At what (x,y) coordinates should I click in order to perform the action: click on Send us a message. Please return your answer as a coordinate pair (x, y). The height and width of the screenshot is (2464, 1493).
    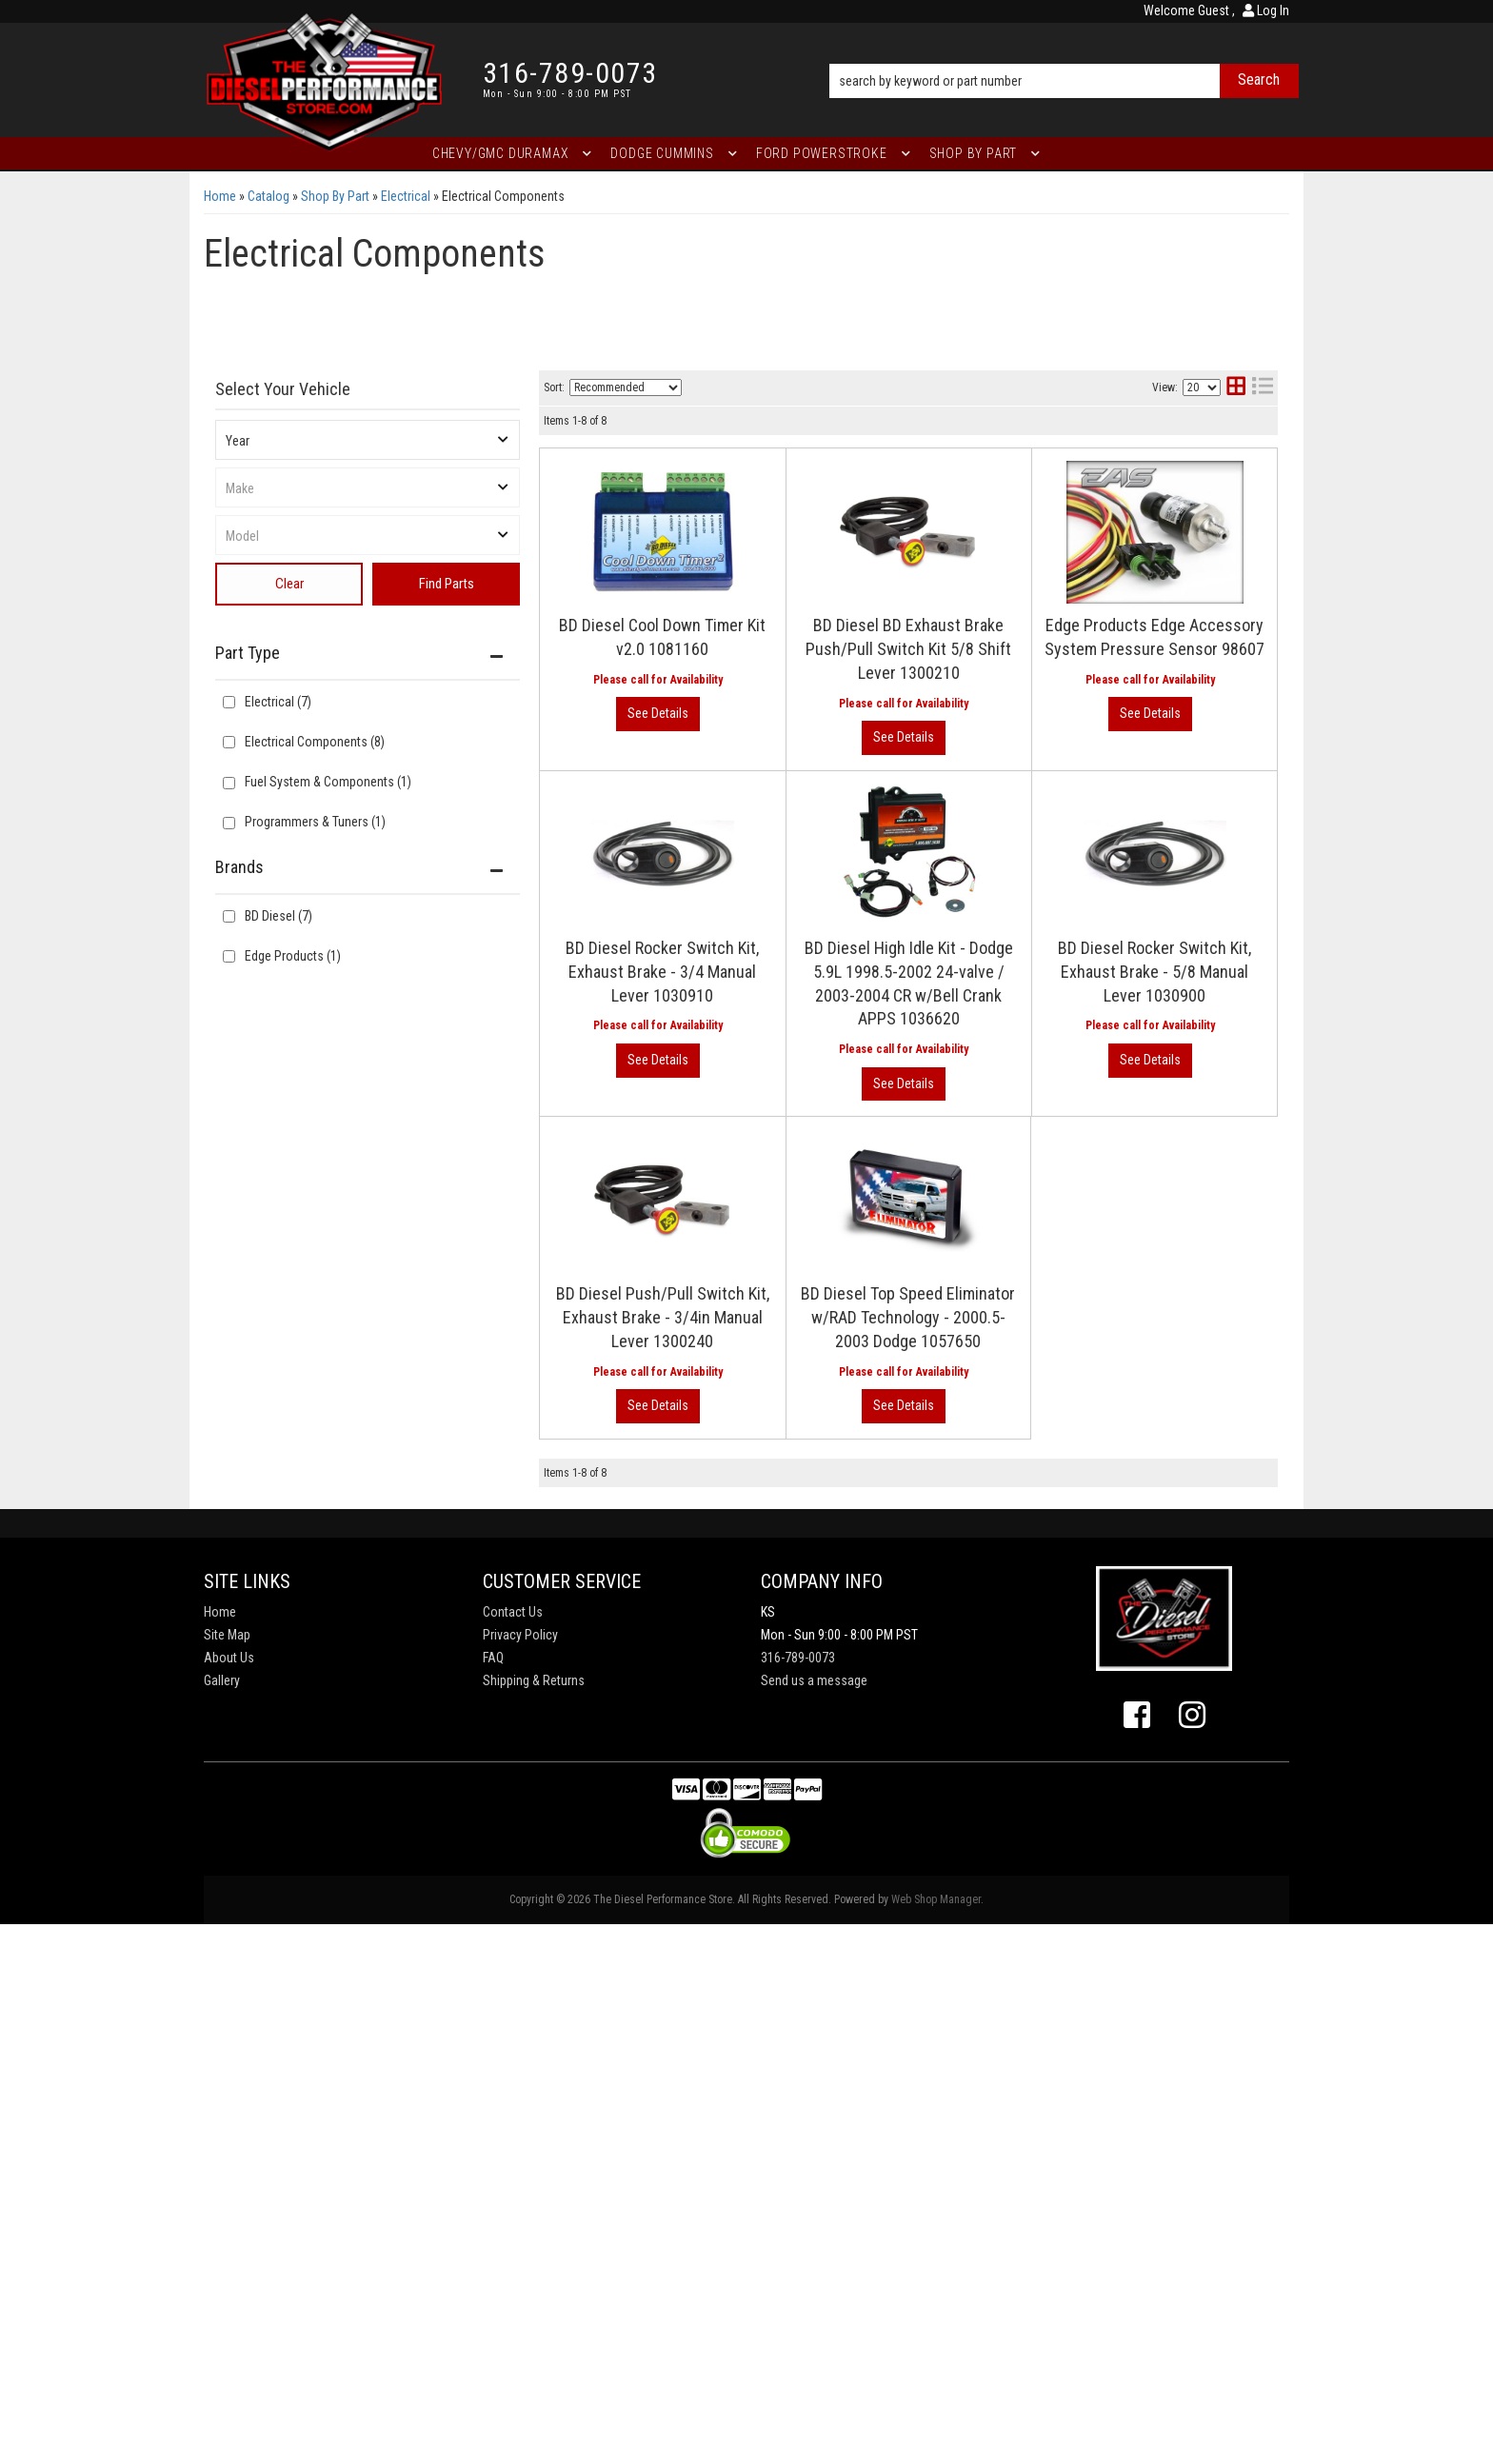
    Looking at the image, I should click on (814, 1680).